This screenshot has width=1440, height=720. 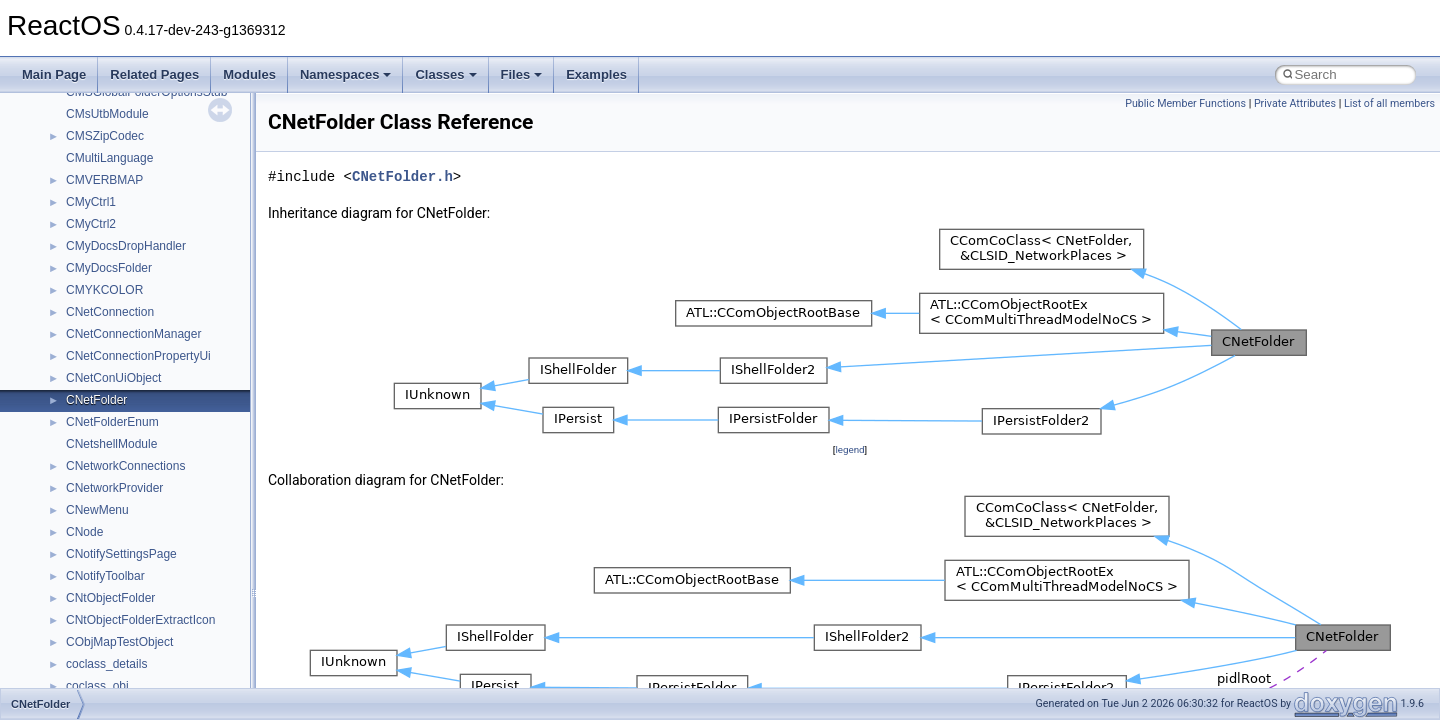 I want to click on __crt_stdio_output, so click(x=115, y=309).